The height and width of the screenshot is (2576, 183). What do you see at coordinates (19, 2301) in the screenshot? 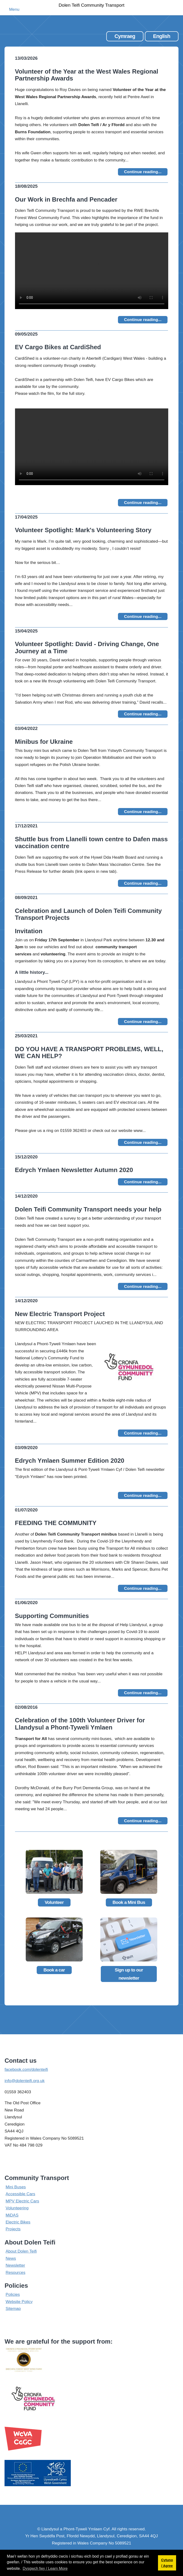
I see `Website Policy` at bounding box center [19, 2301].